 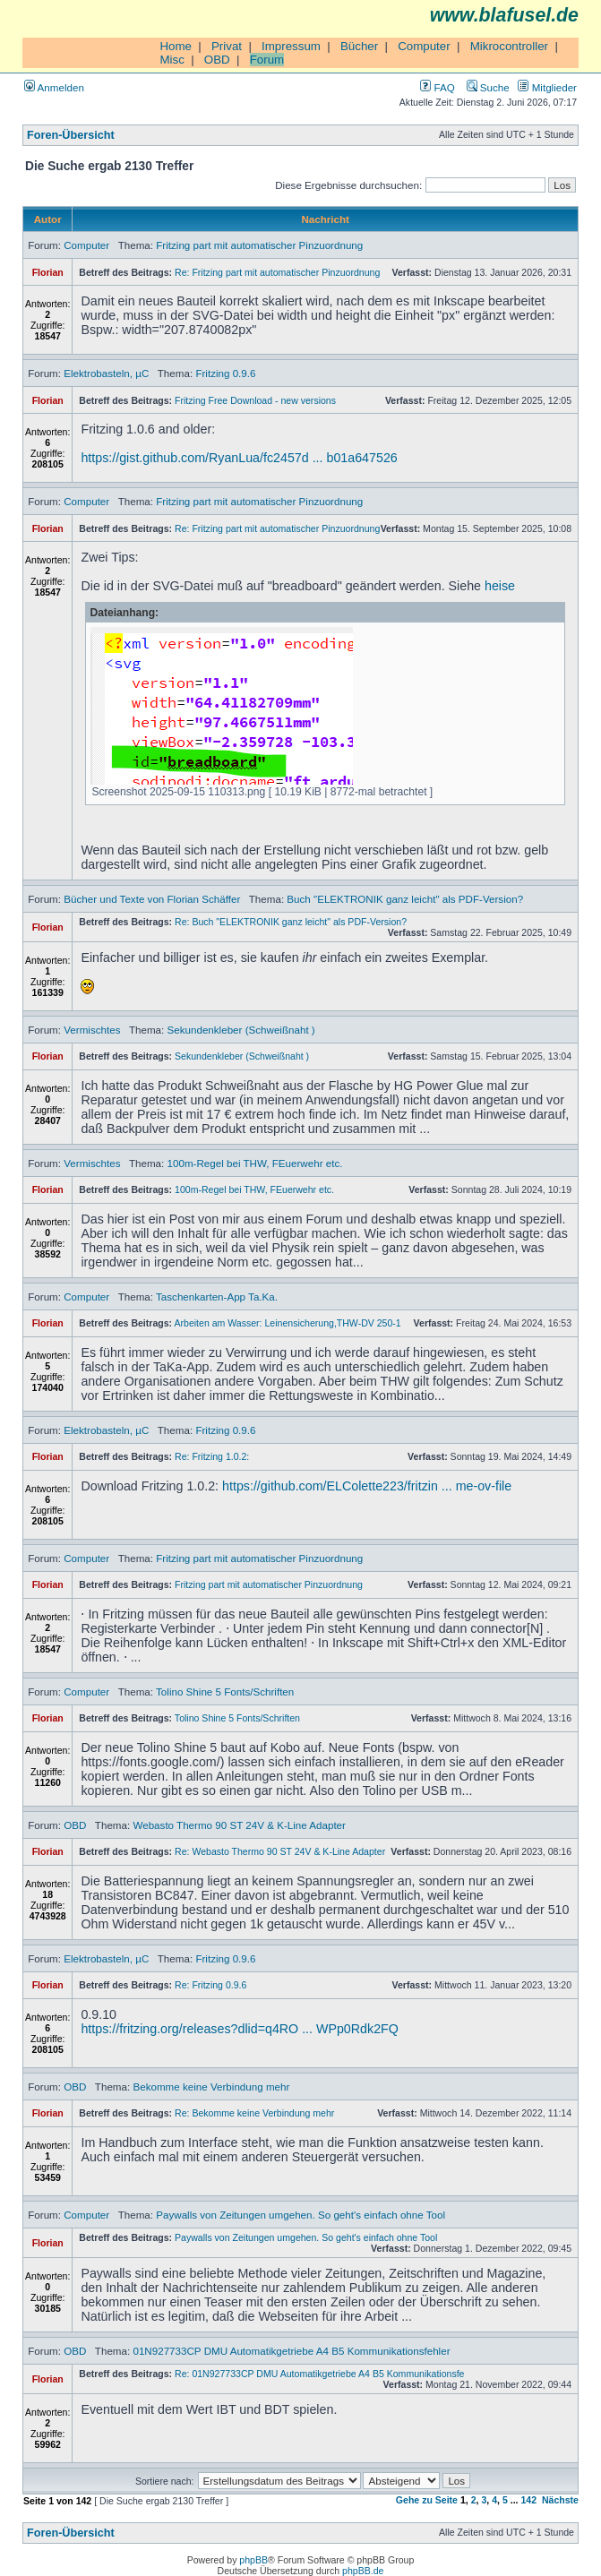 What do you see at coordinates (225, 373) in the screenshot?
I see `Fritzing 0.9.6` at bounding box center [225, 373].